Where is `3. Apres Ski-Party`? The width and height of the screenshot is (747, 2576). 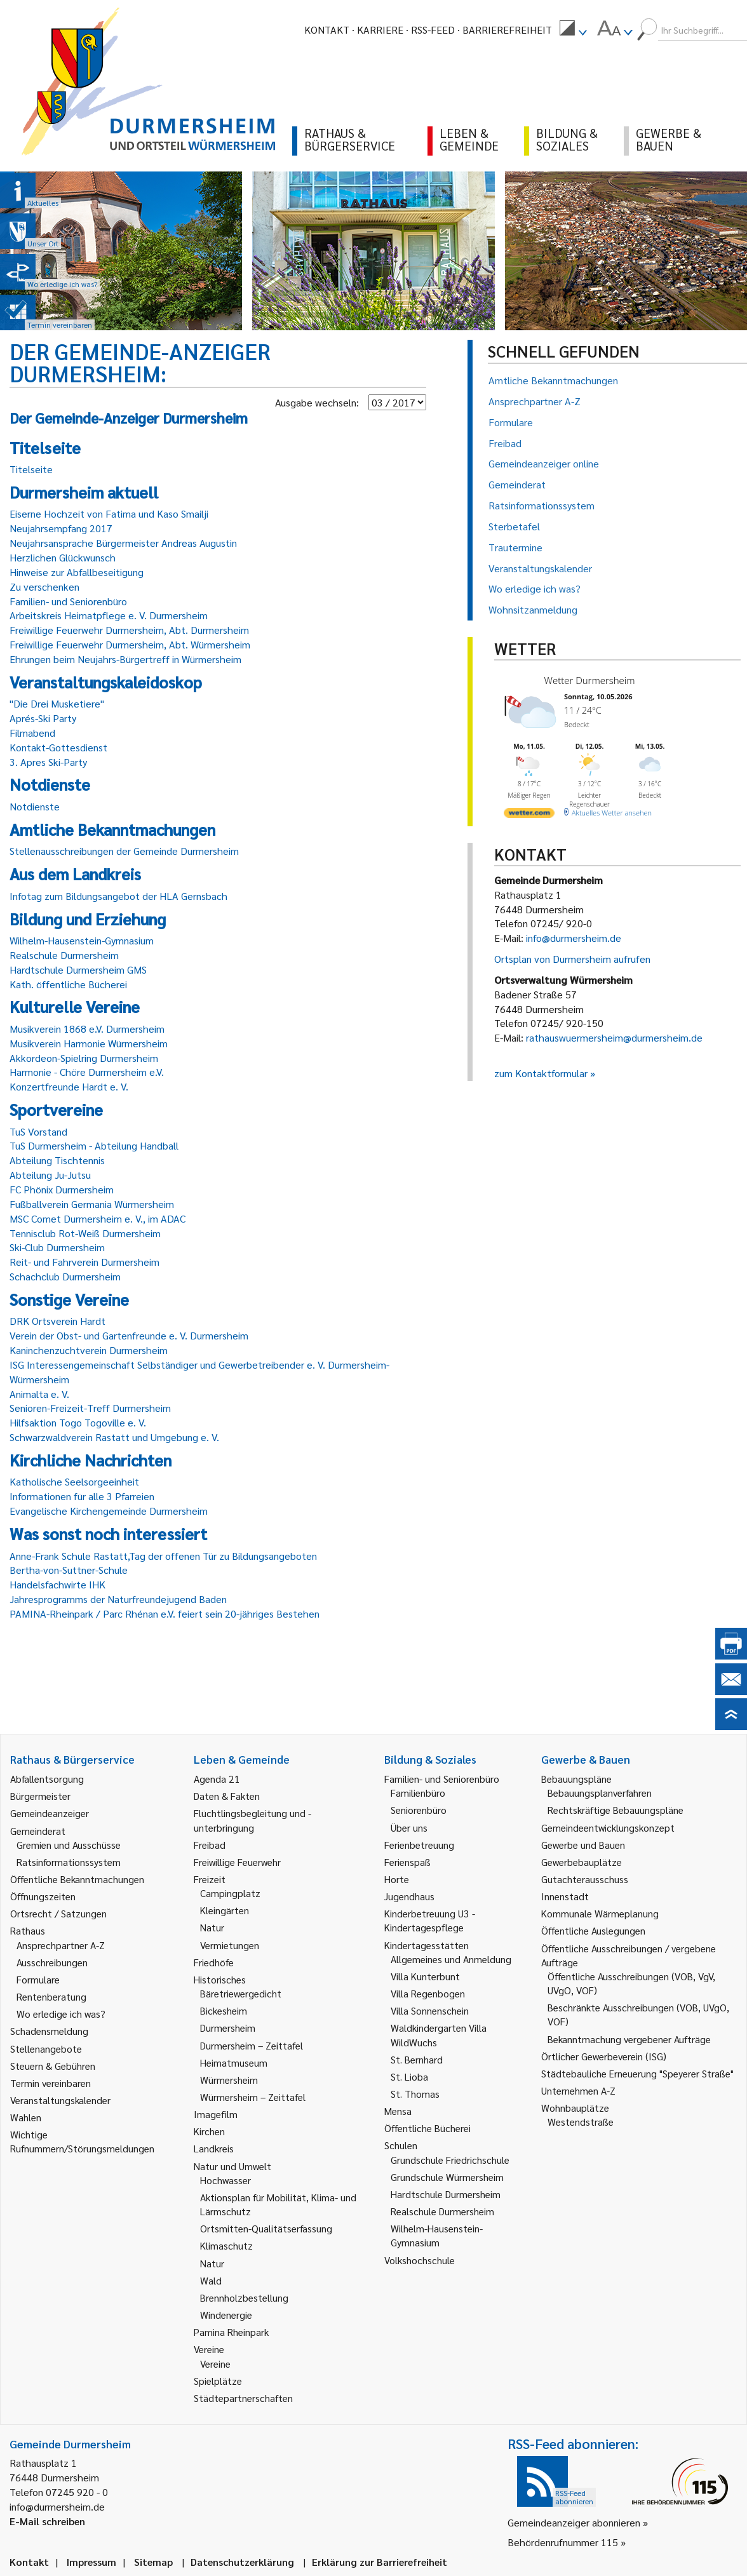
3. Apres Ski-Party is located at coordinates (48, 761).